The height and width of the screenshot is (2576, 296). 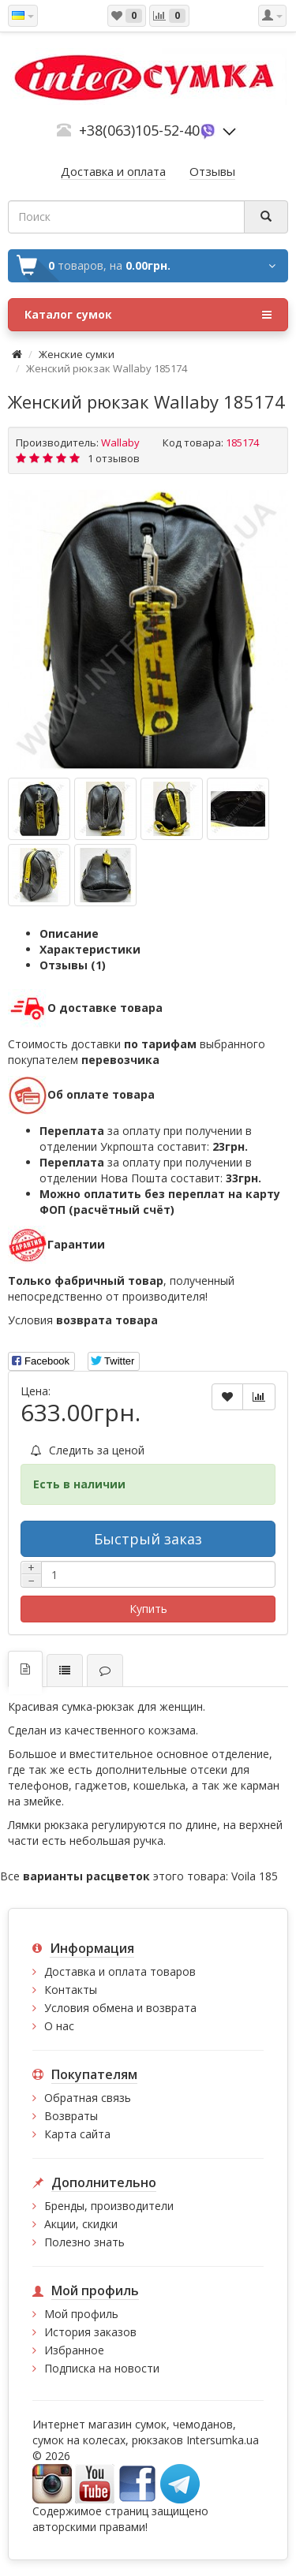 I want to click on Полезно знать, so click(x=84, y=2241).